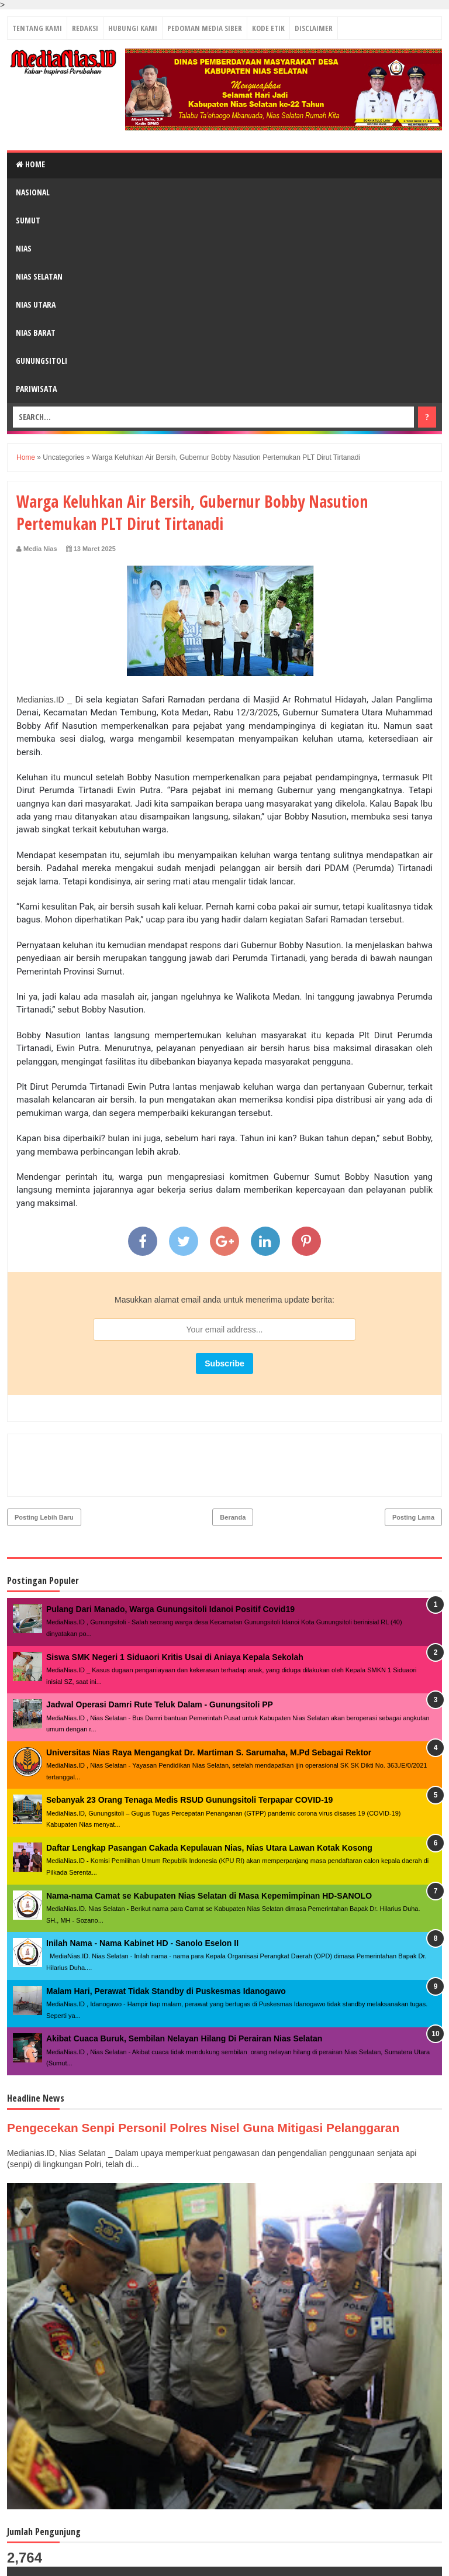 This screenshot has height=2576, width=449. Describe the element at coordinates (268, 28) in the screenshot. I see `KODE ETIK` at that location.